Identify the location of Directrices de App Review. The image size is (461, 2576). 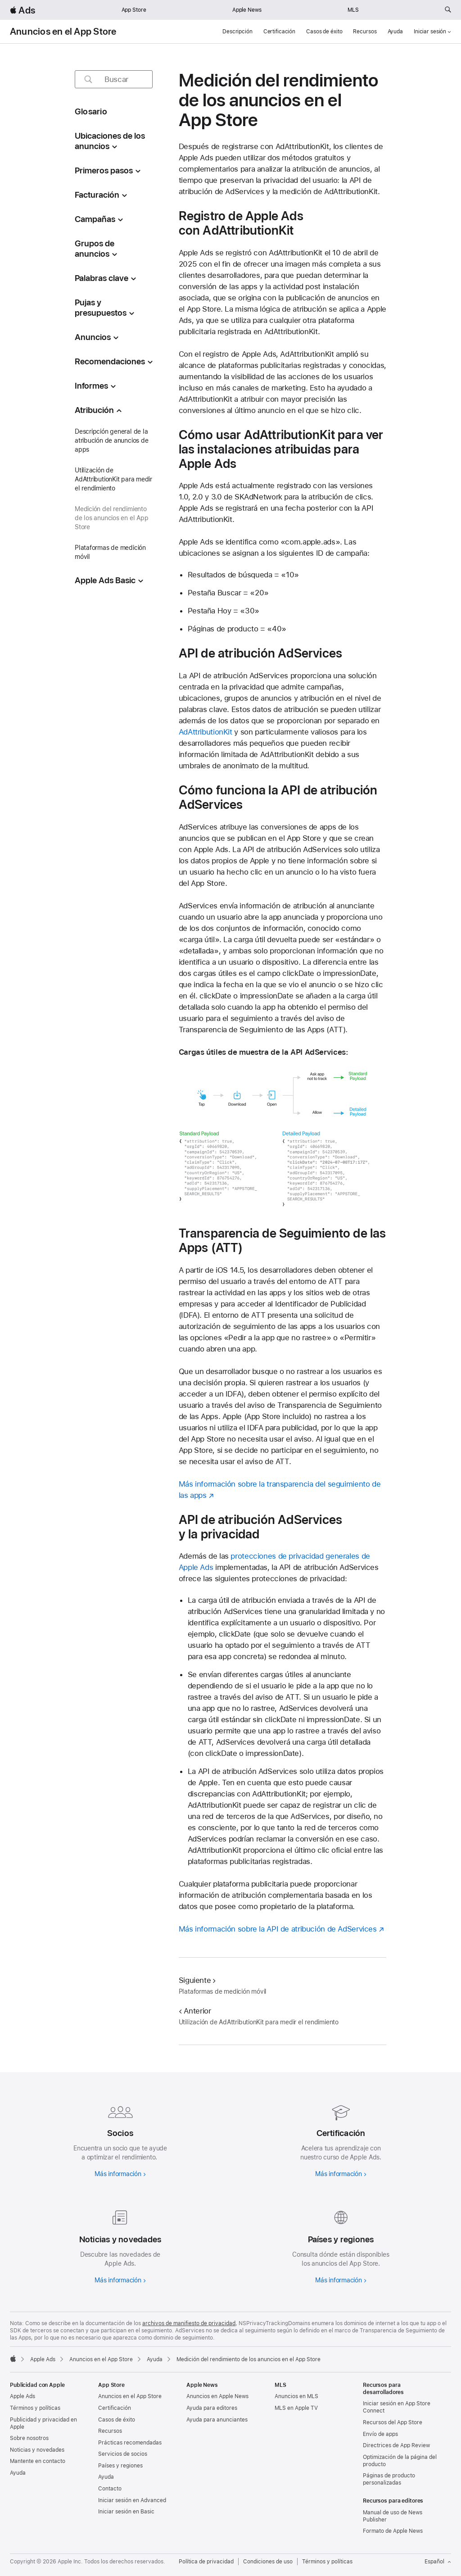
(396, 2445).